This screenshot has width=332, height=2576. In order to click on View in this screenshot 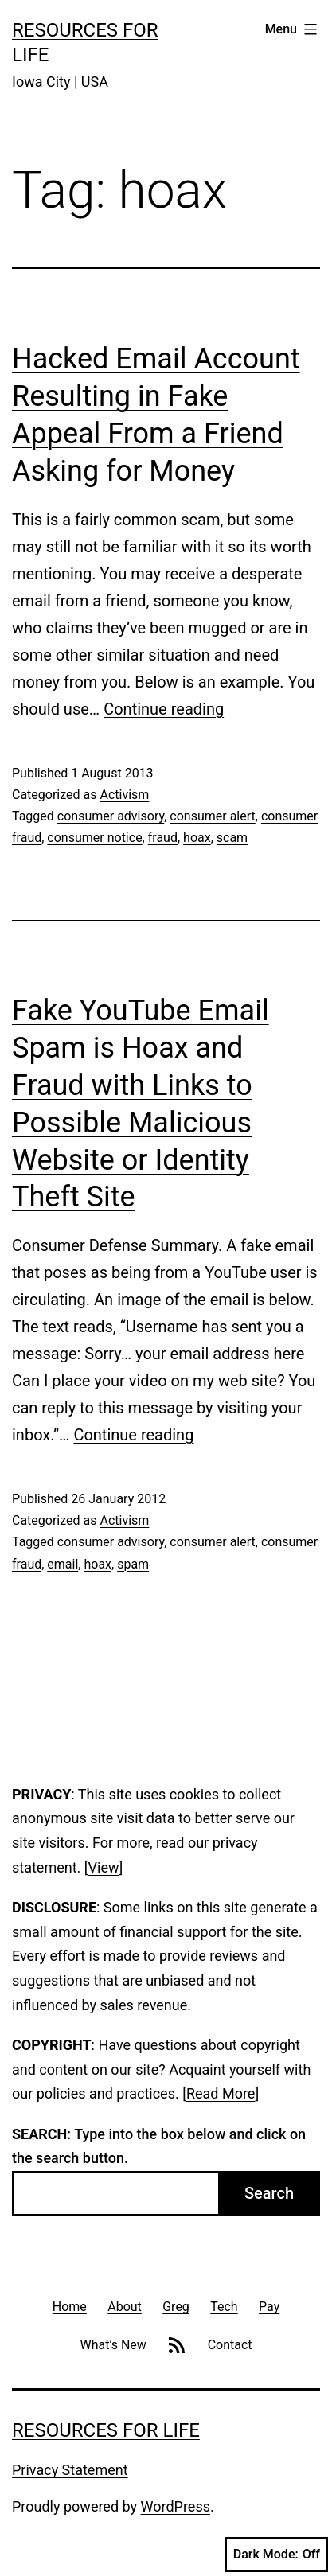, I will do `click(103, 1867)`.